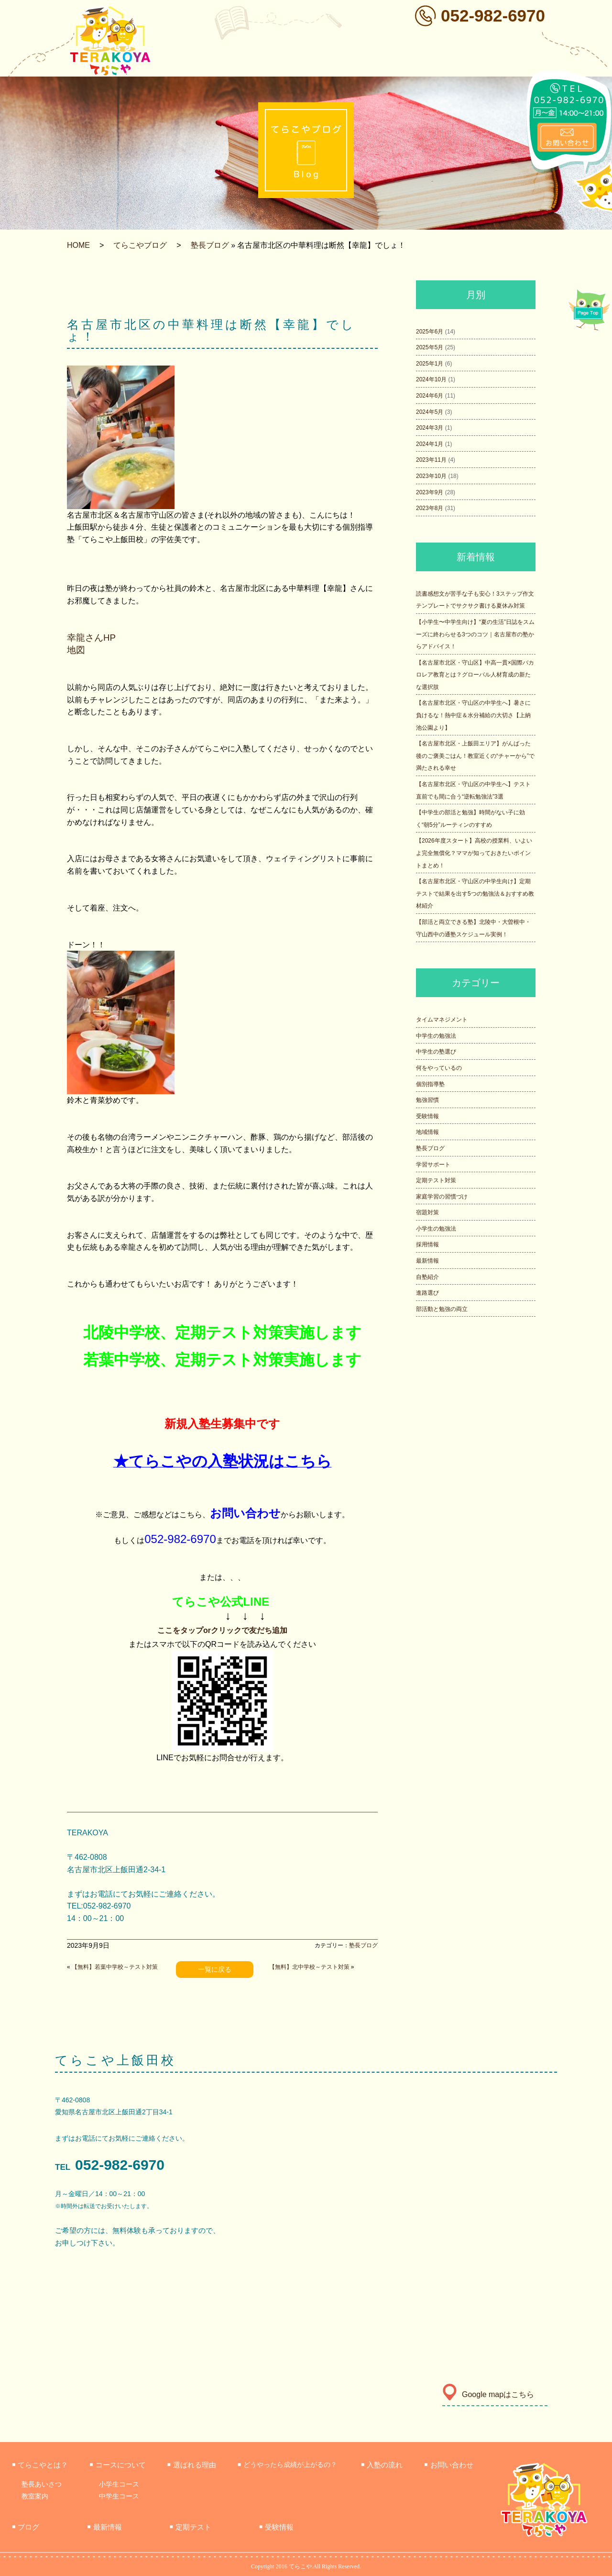  What do you see at coordinates (474, 852) in the screenshot?
I see `【2026年度スタート】高校の授業料、いよいよ完全無償化？ママが知っておきたいポイントまとめ！` at bounding box center [474, 852].